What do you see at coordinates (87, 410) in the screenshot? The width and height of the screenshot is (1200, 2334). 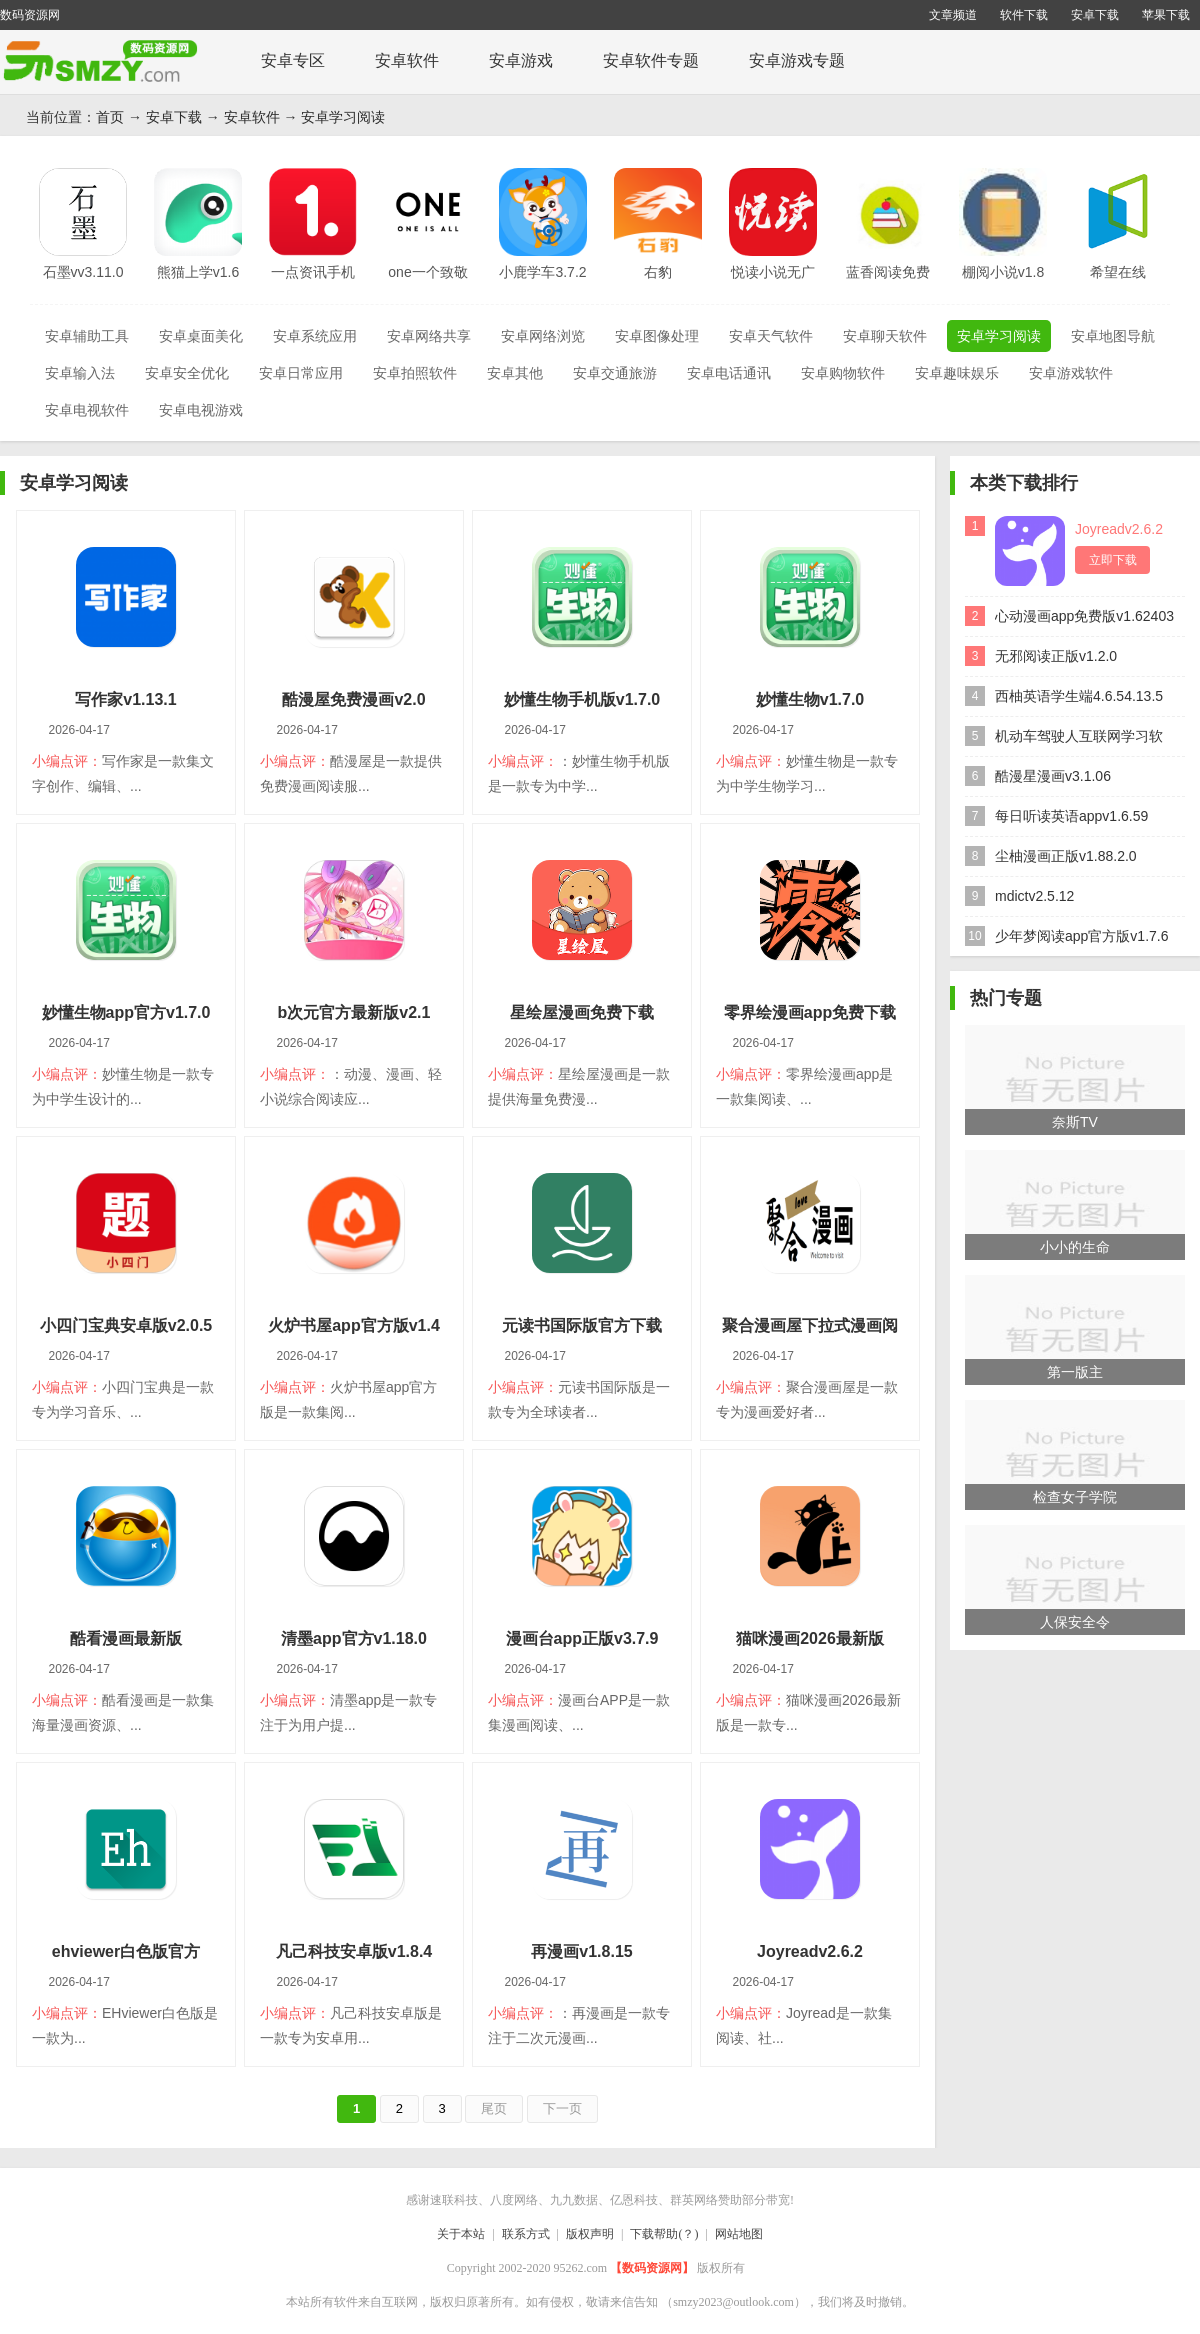 I see `安卓电视软件` at bounding box center [87, 410].